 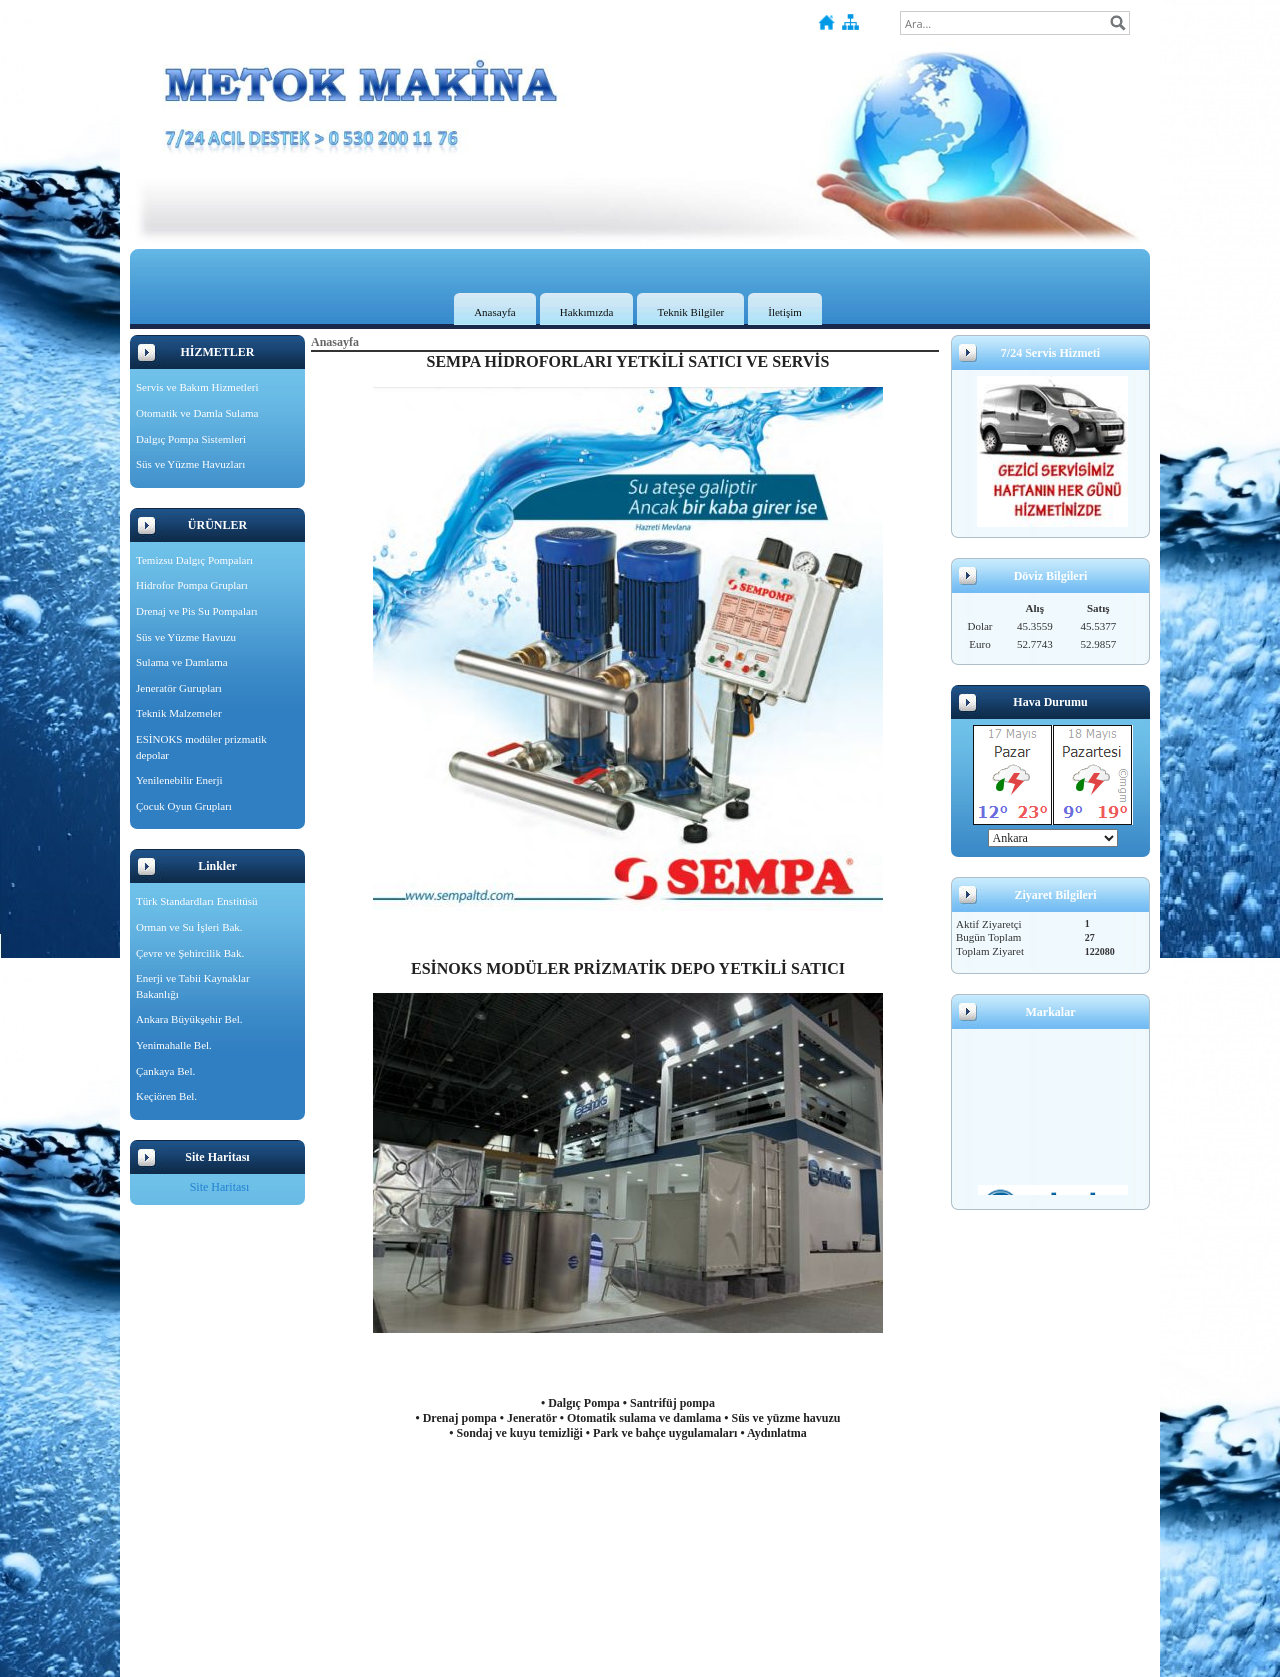 What do you see at coordinates (690, 312) in the screenshot?
I see `Teknik Bilgiler` at bounding box center [690, 312].